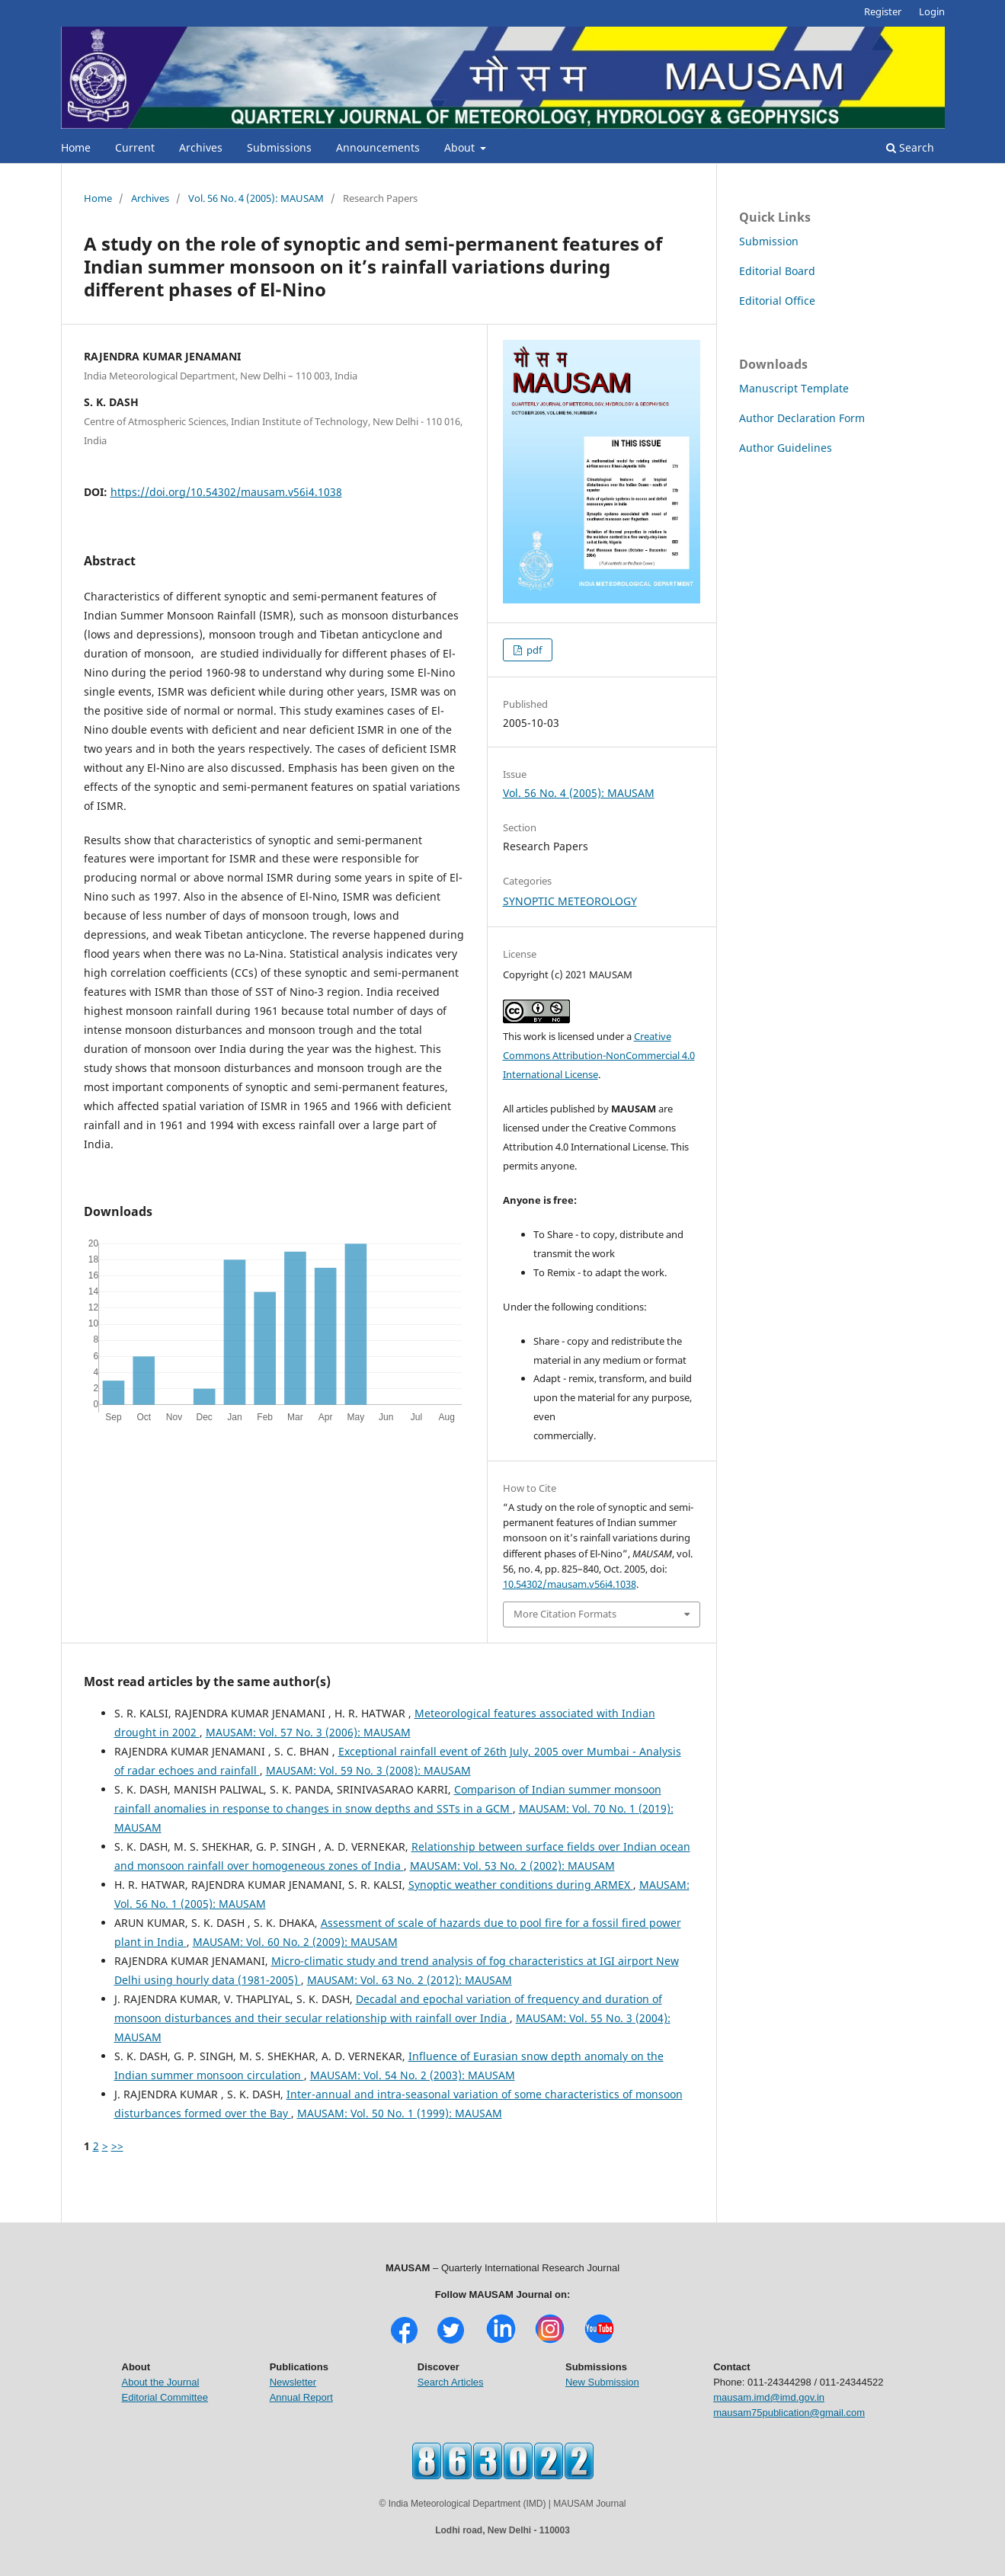 The image size is (1005, 2576). I want to click on Search, so click(910, 147).